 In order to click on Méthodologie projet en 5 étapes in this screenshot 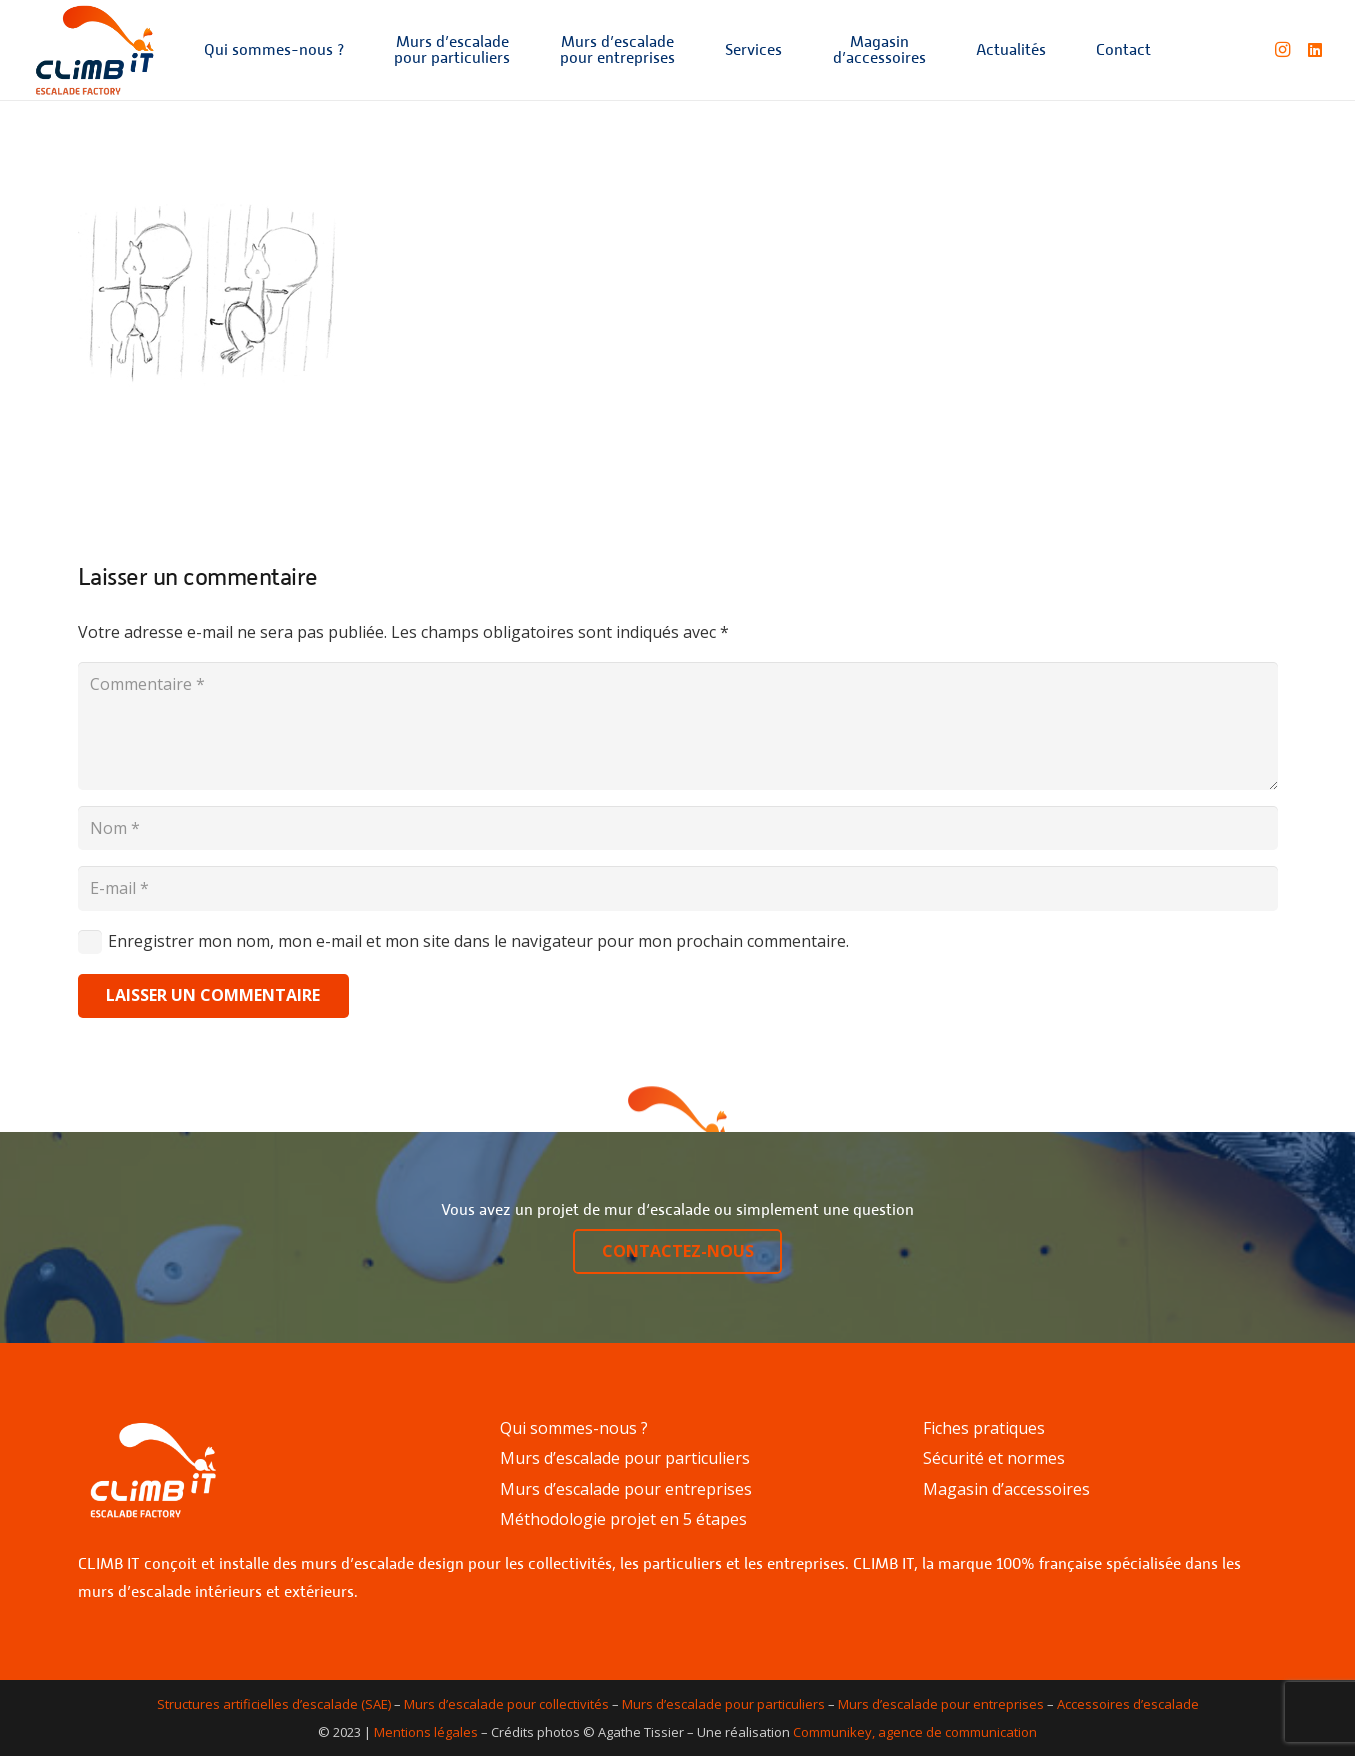, I will do `click(623, 1519)`.